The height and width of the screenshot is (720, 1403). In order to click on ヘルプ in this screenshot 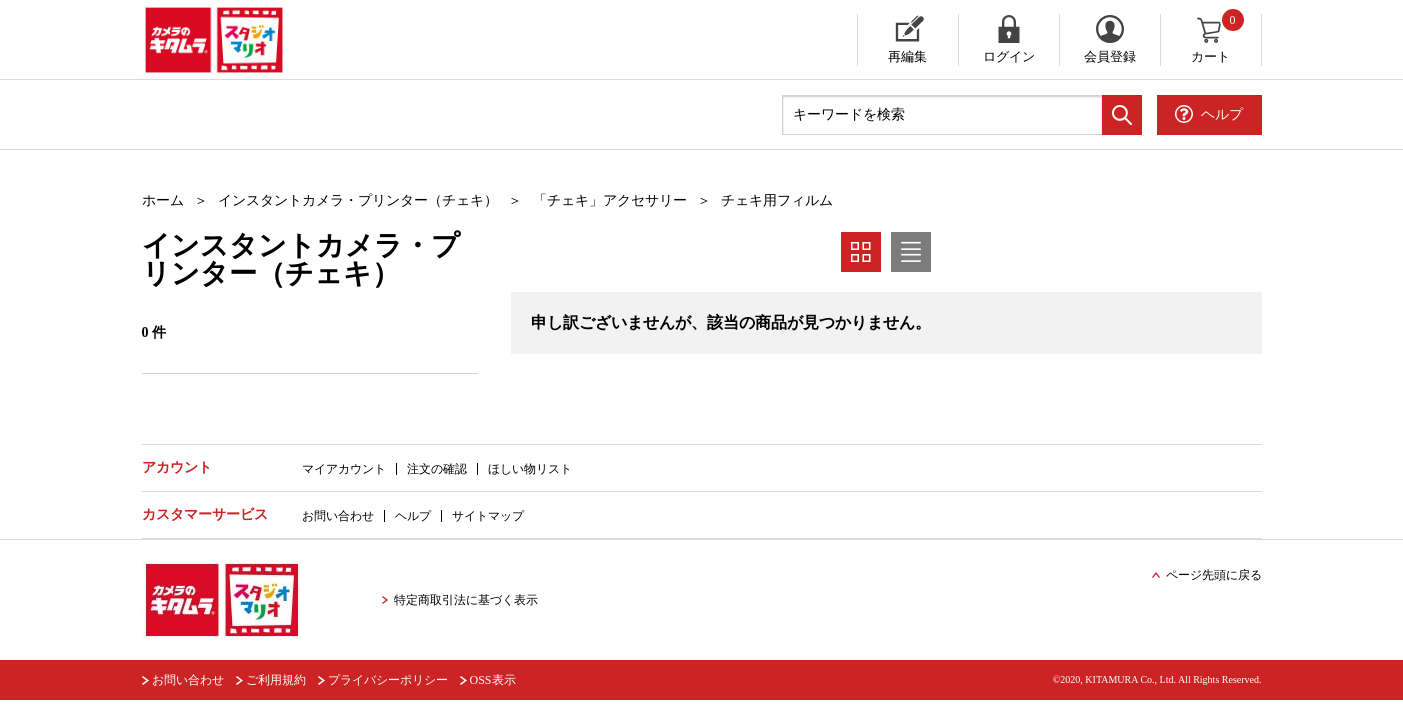, I will do `click(413, 516)`.